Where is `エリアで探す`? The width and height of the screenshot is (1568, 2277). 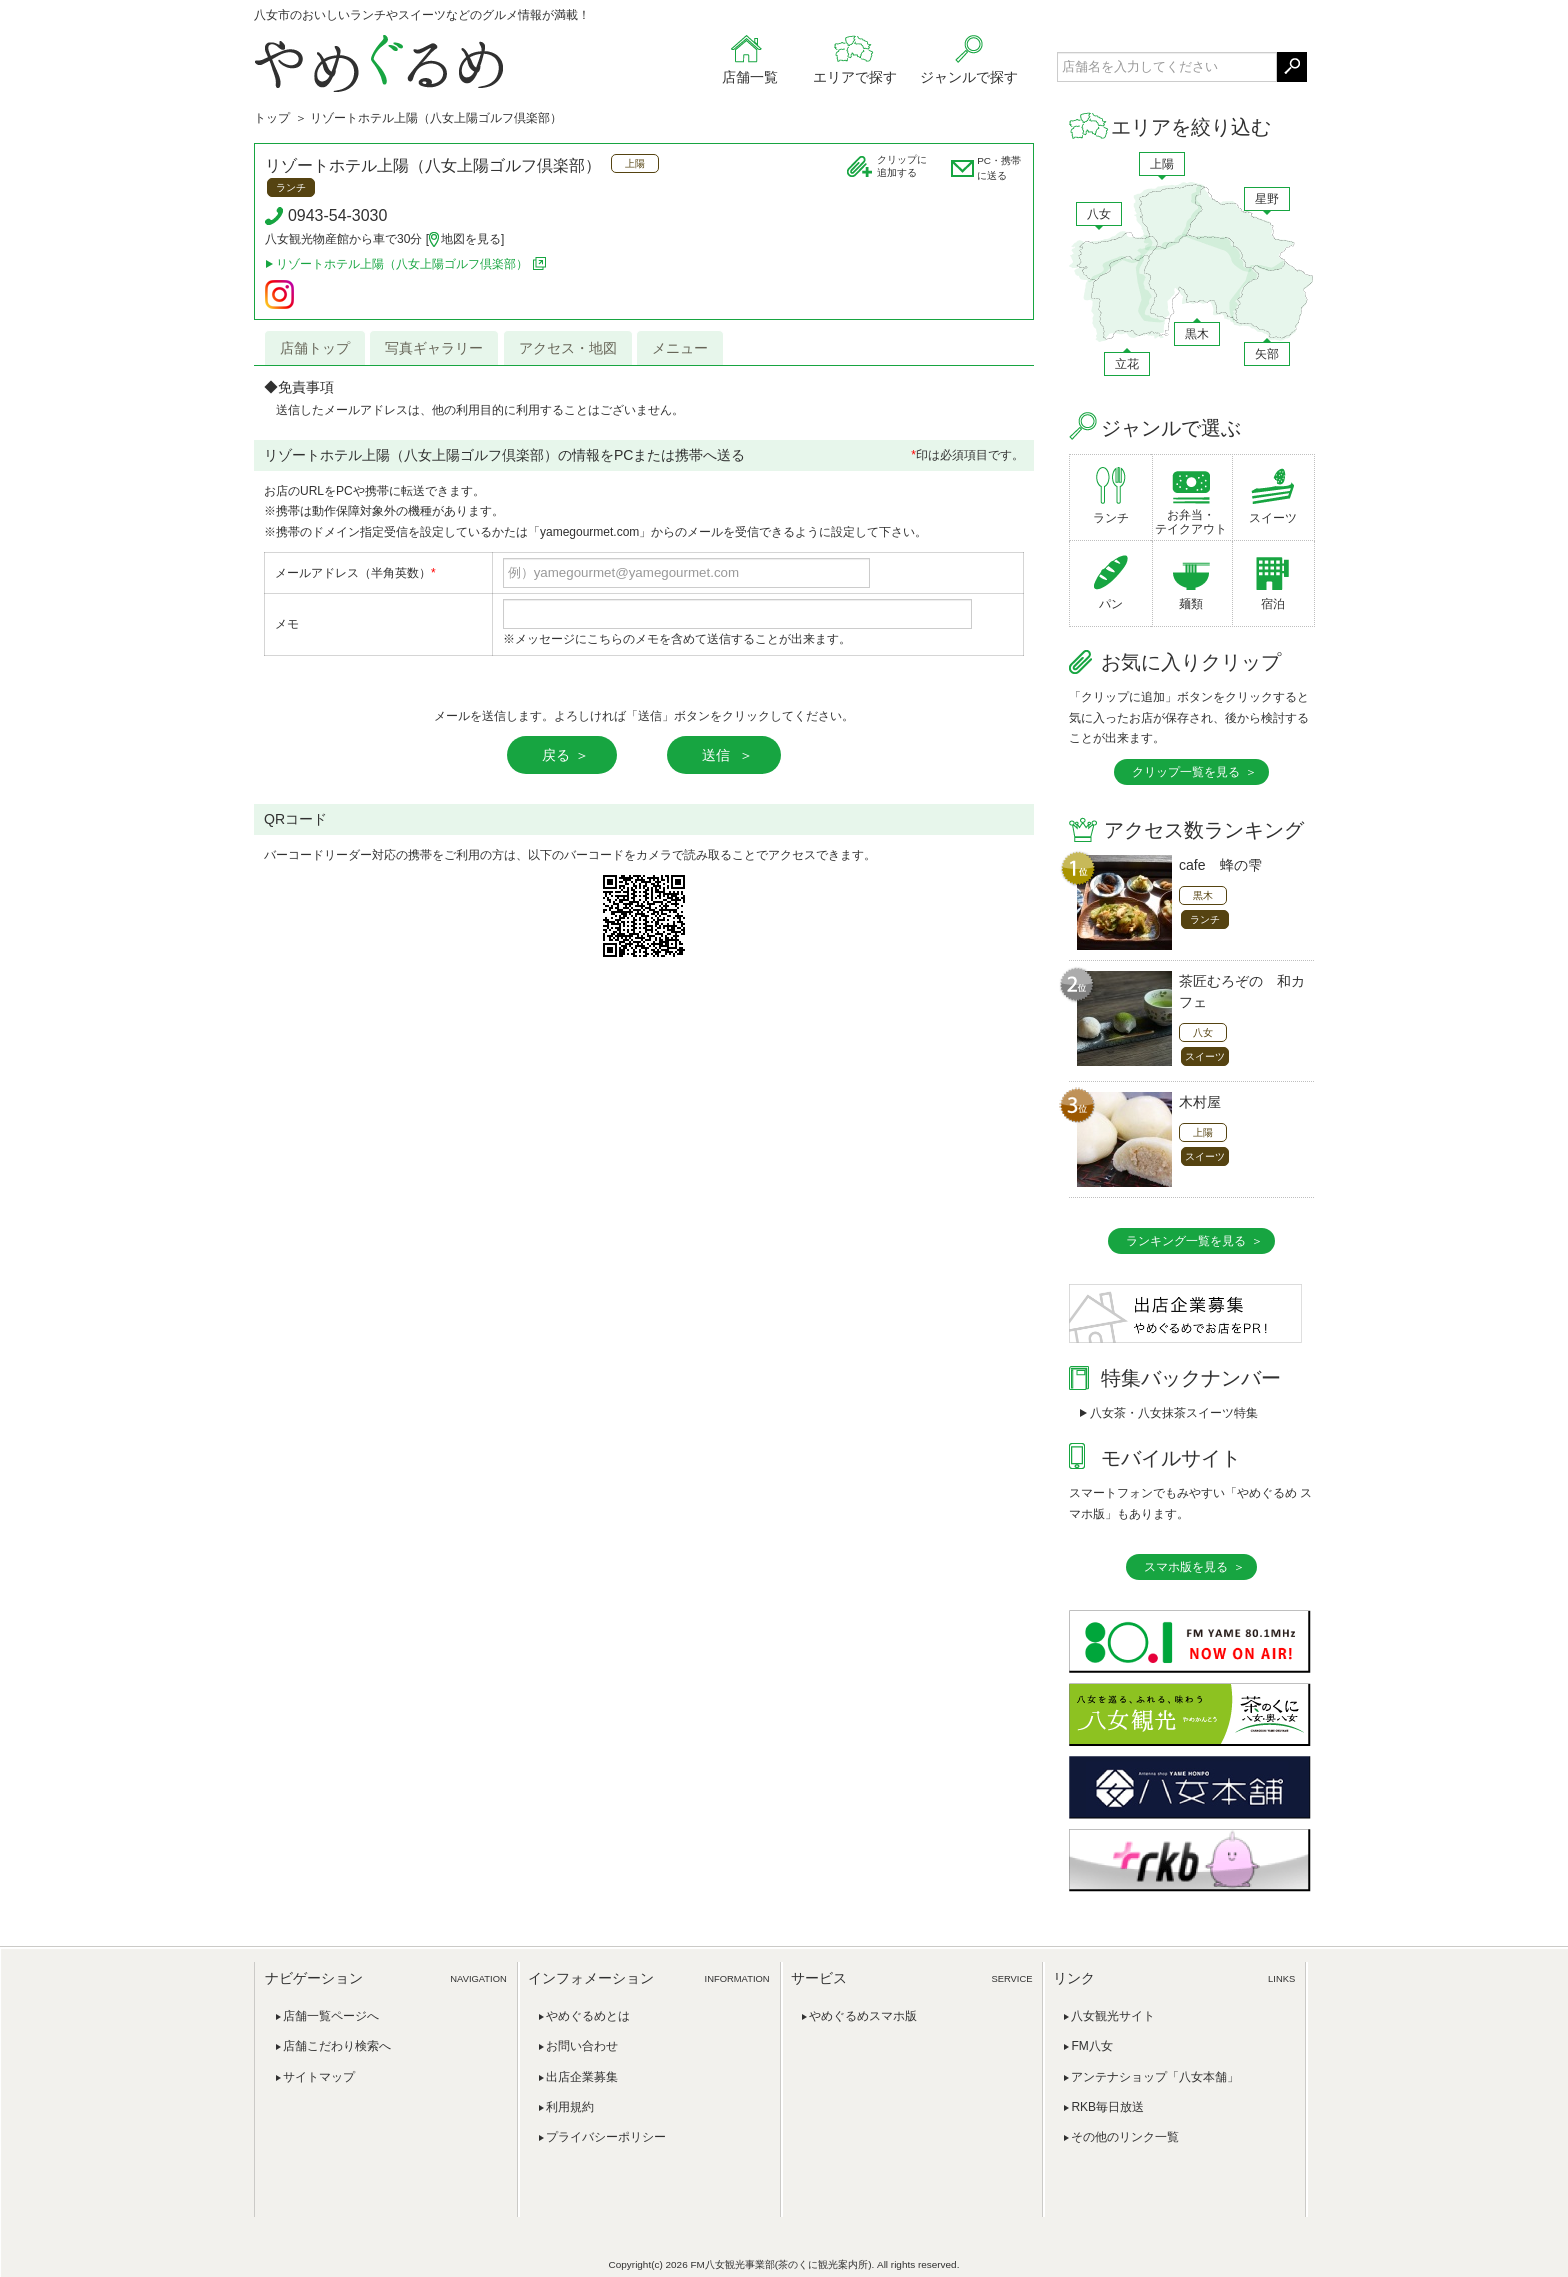 エリアで探す is located at coordinates (855, 77).